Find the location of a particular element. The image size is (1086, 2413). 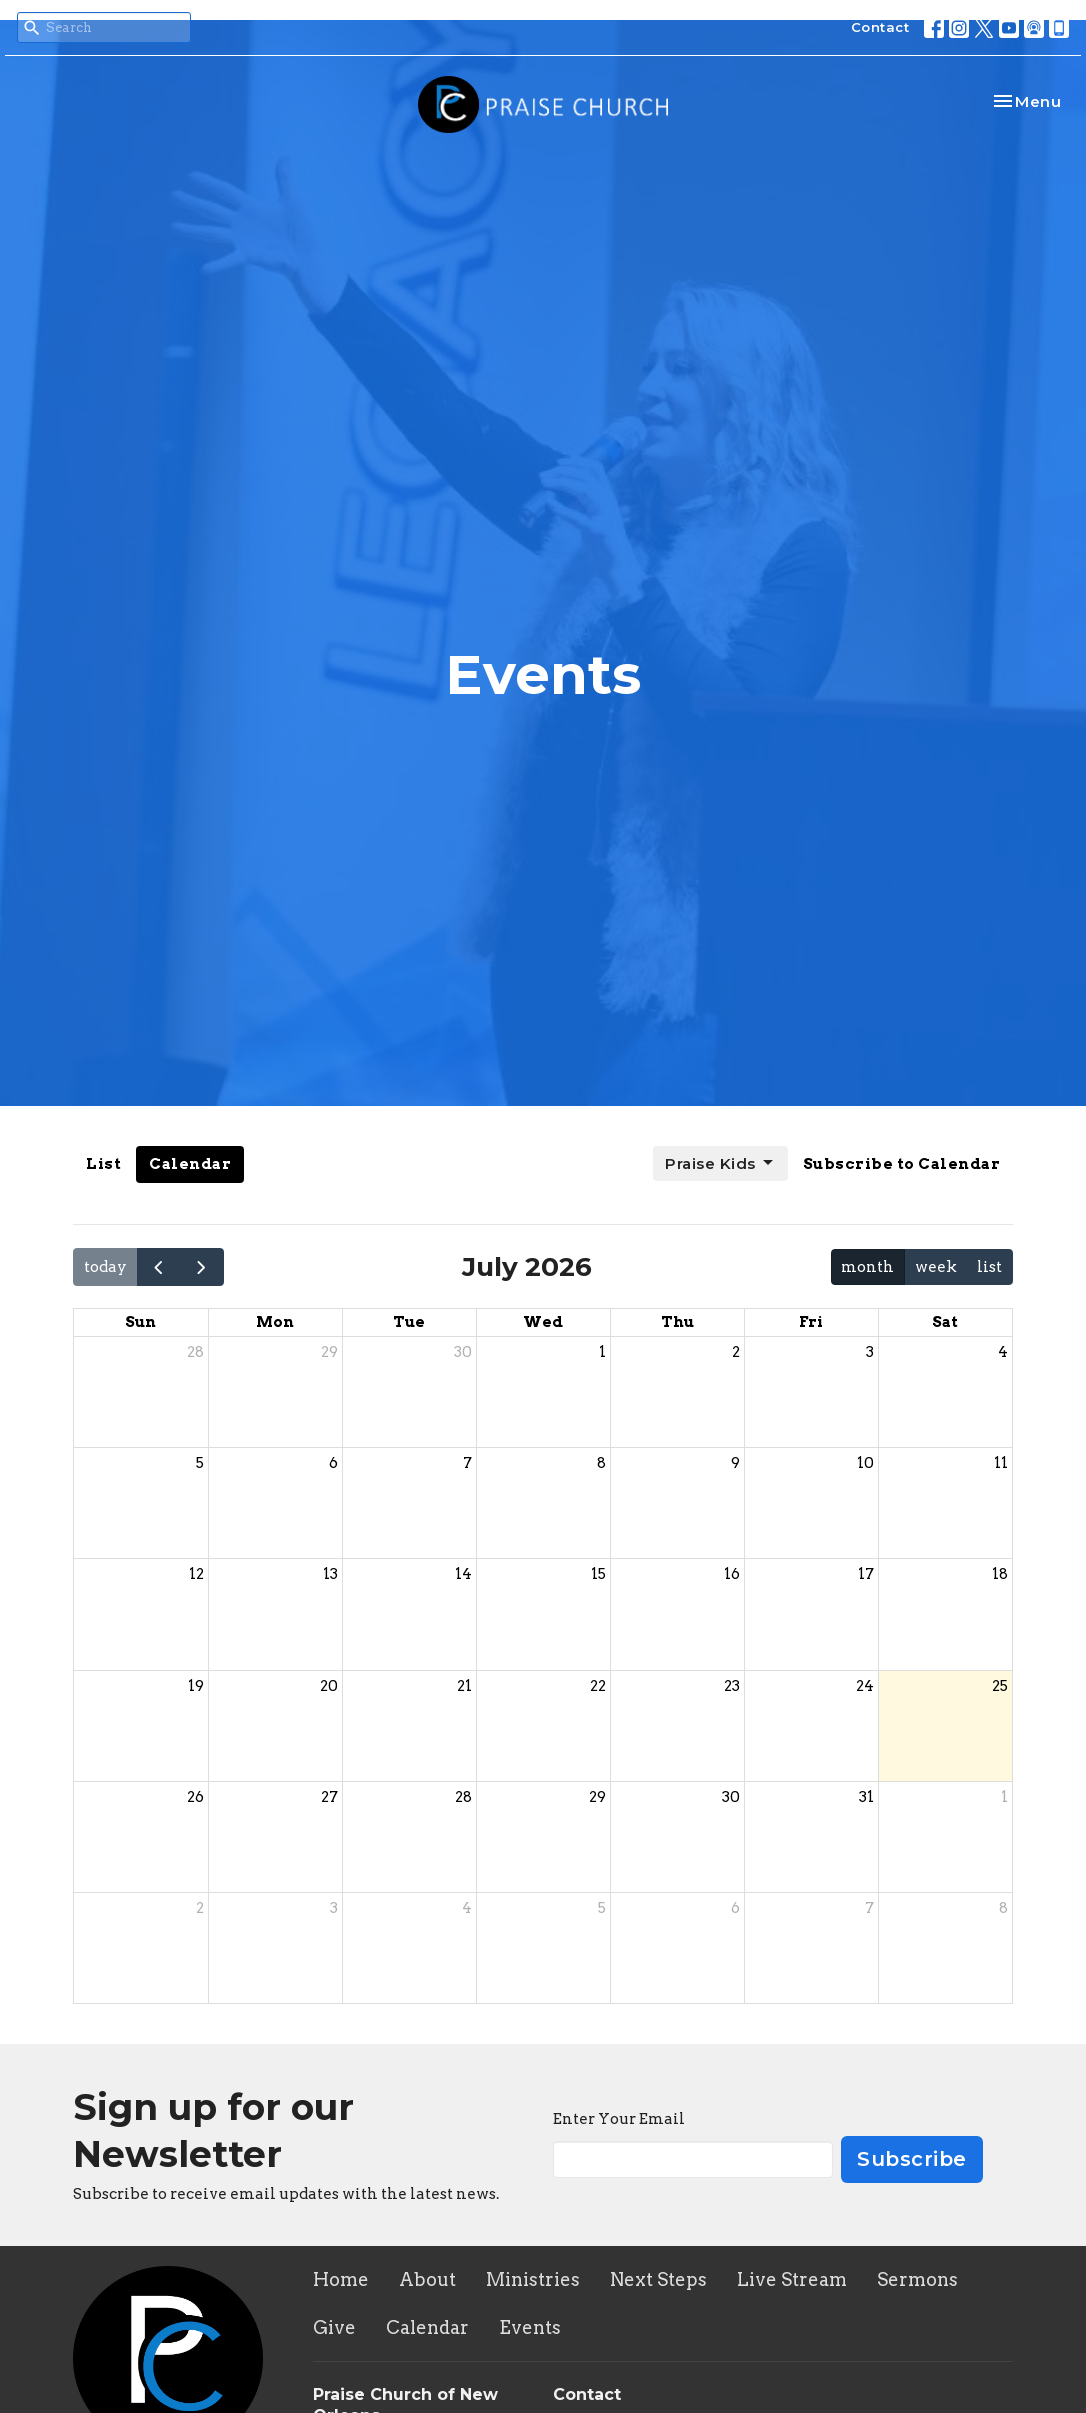

28 [July 28, 2026] is located at coordinates (463, 1797).